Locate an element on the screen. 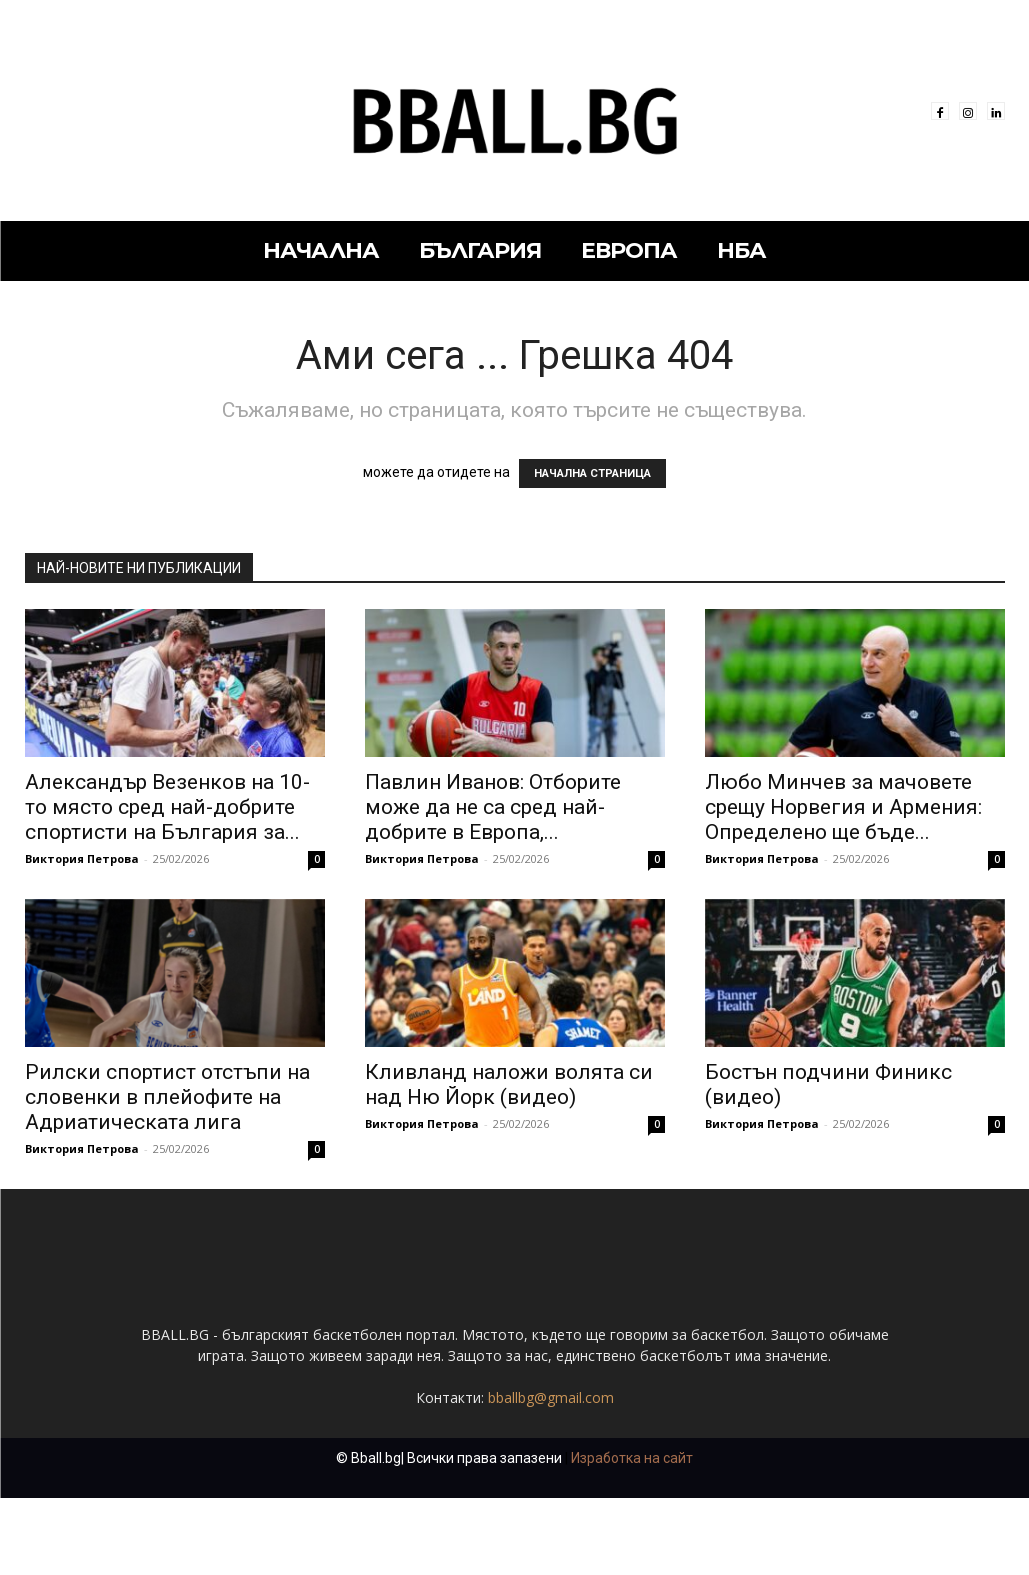  НАЧАЛНА СТРАНИЦА is located at coordinates (592, 473).